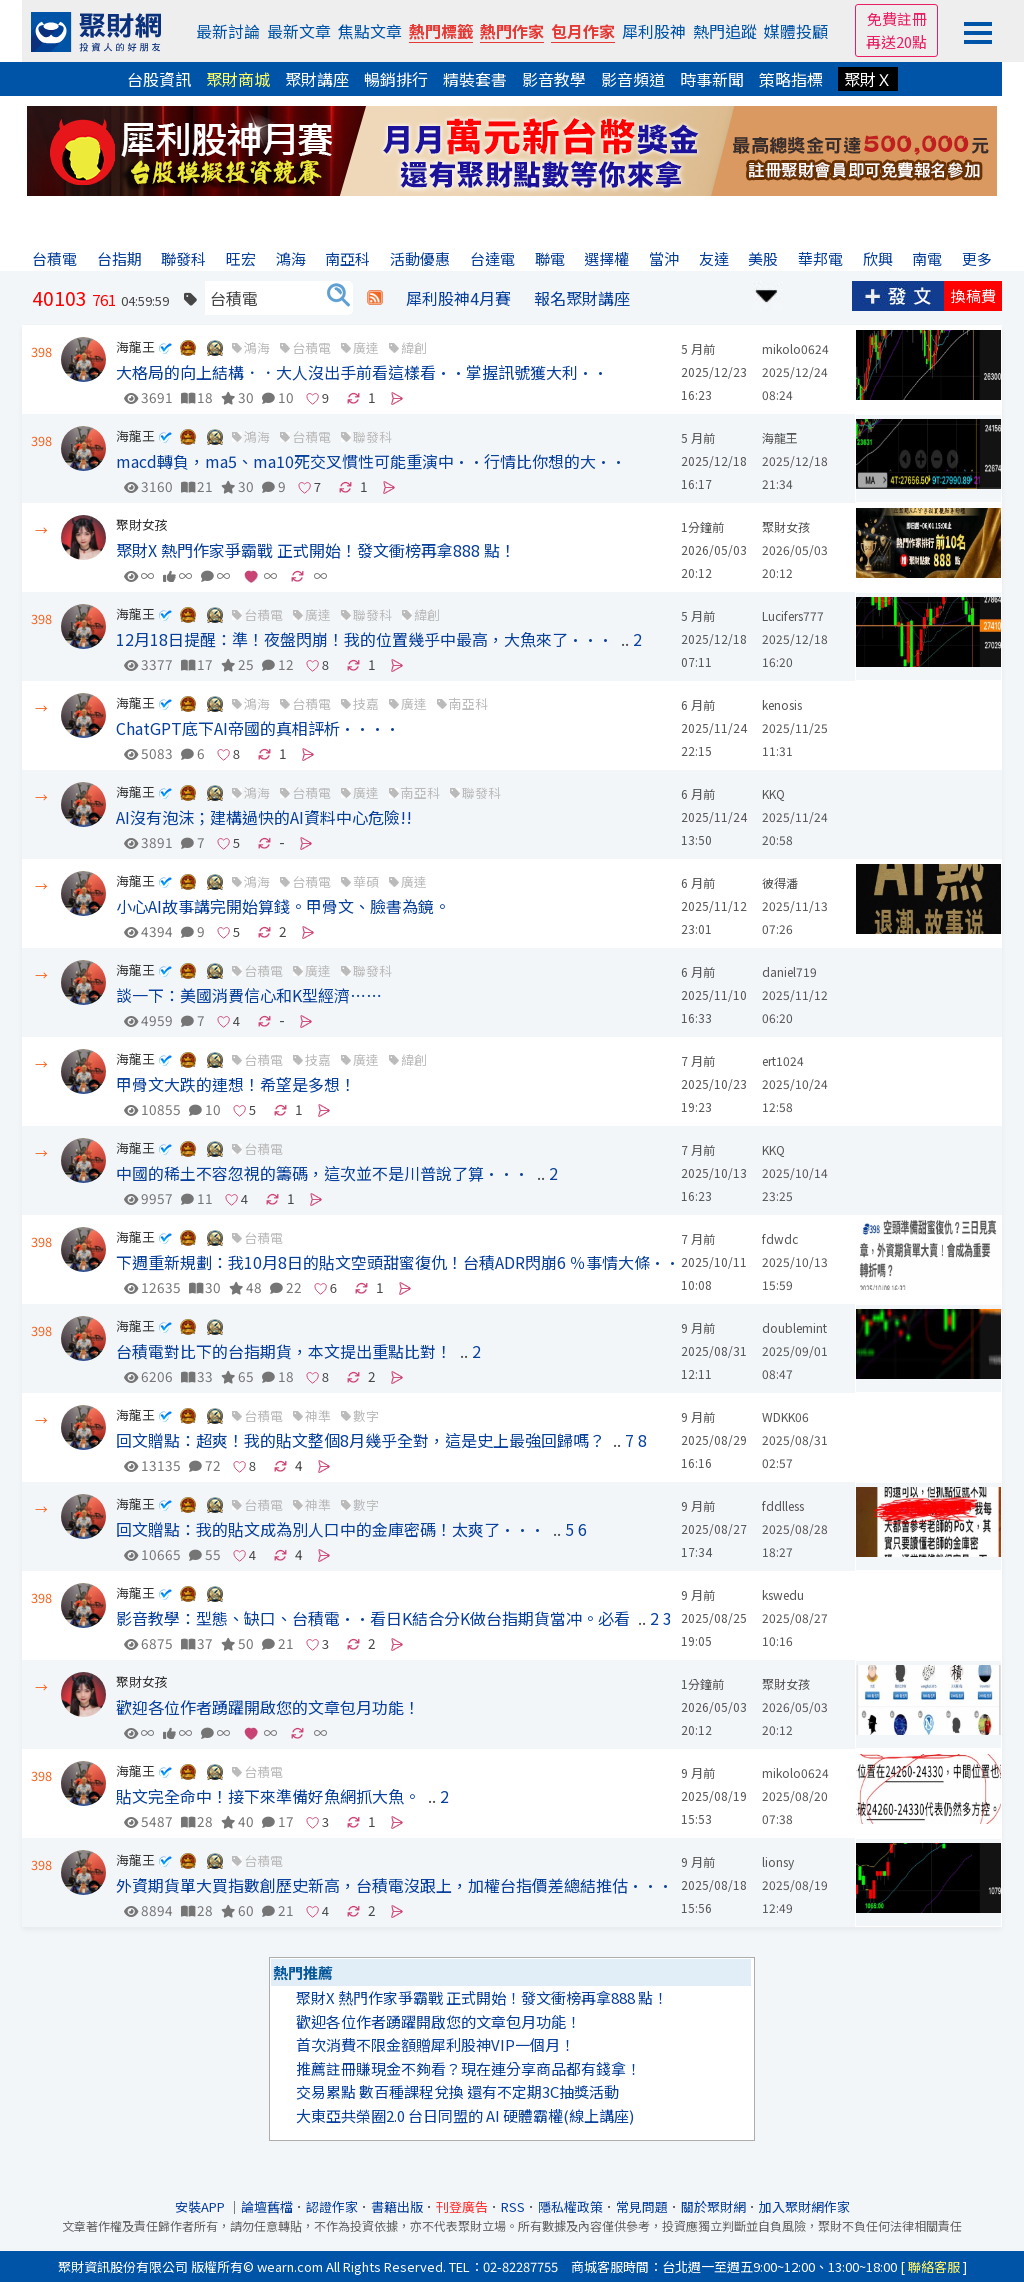 This screenshot has height=2282, width=1024. I want to click on macd轉負，ma5、ma10死交叉慣性可能重演中··行情比你想的大··, so click(371, 461).